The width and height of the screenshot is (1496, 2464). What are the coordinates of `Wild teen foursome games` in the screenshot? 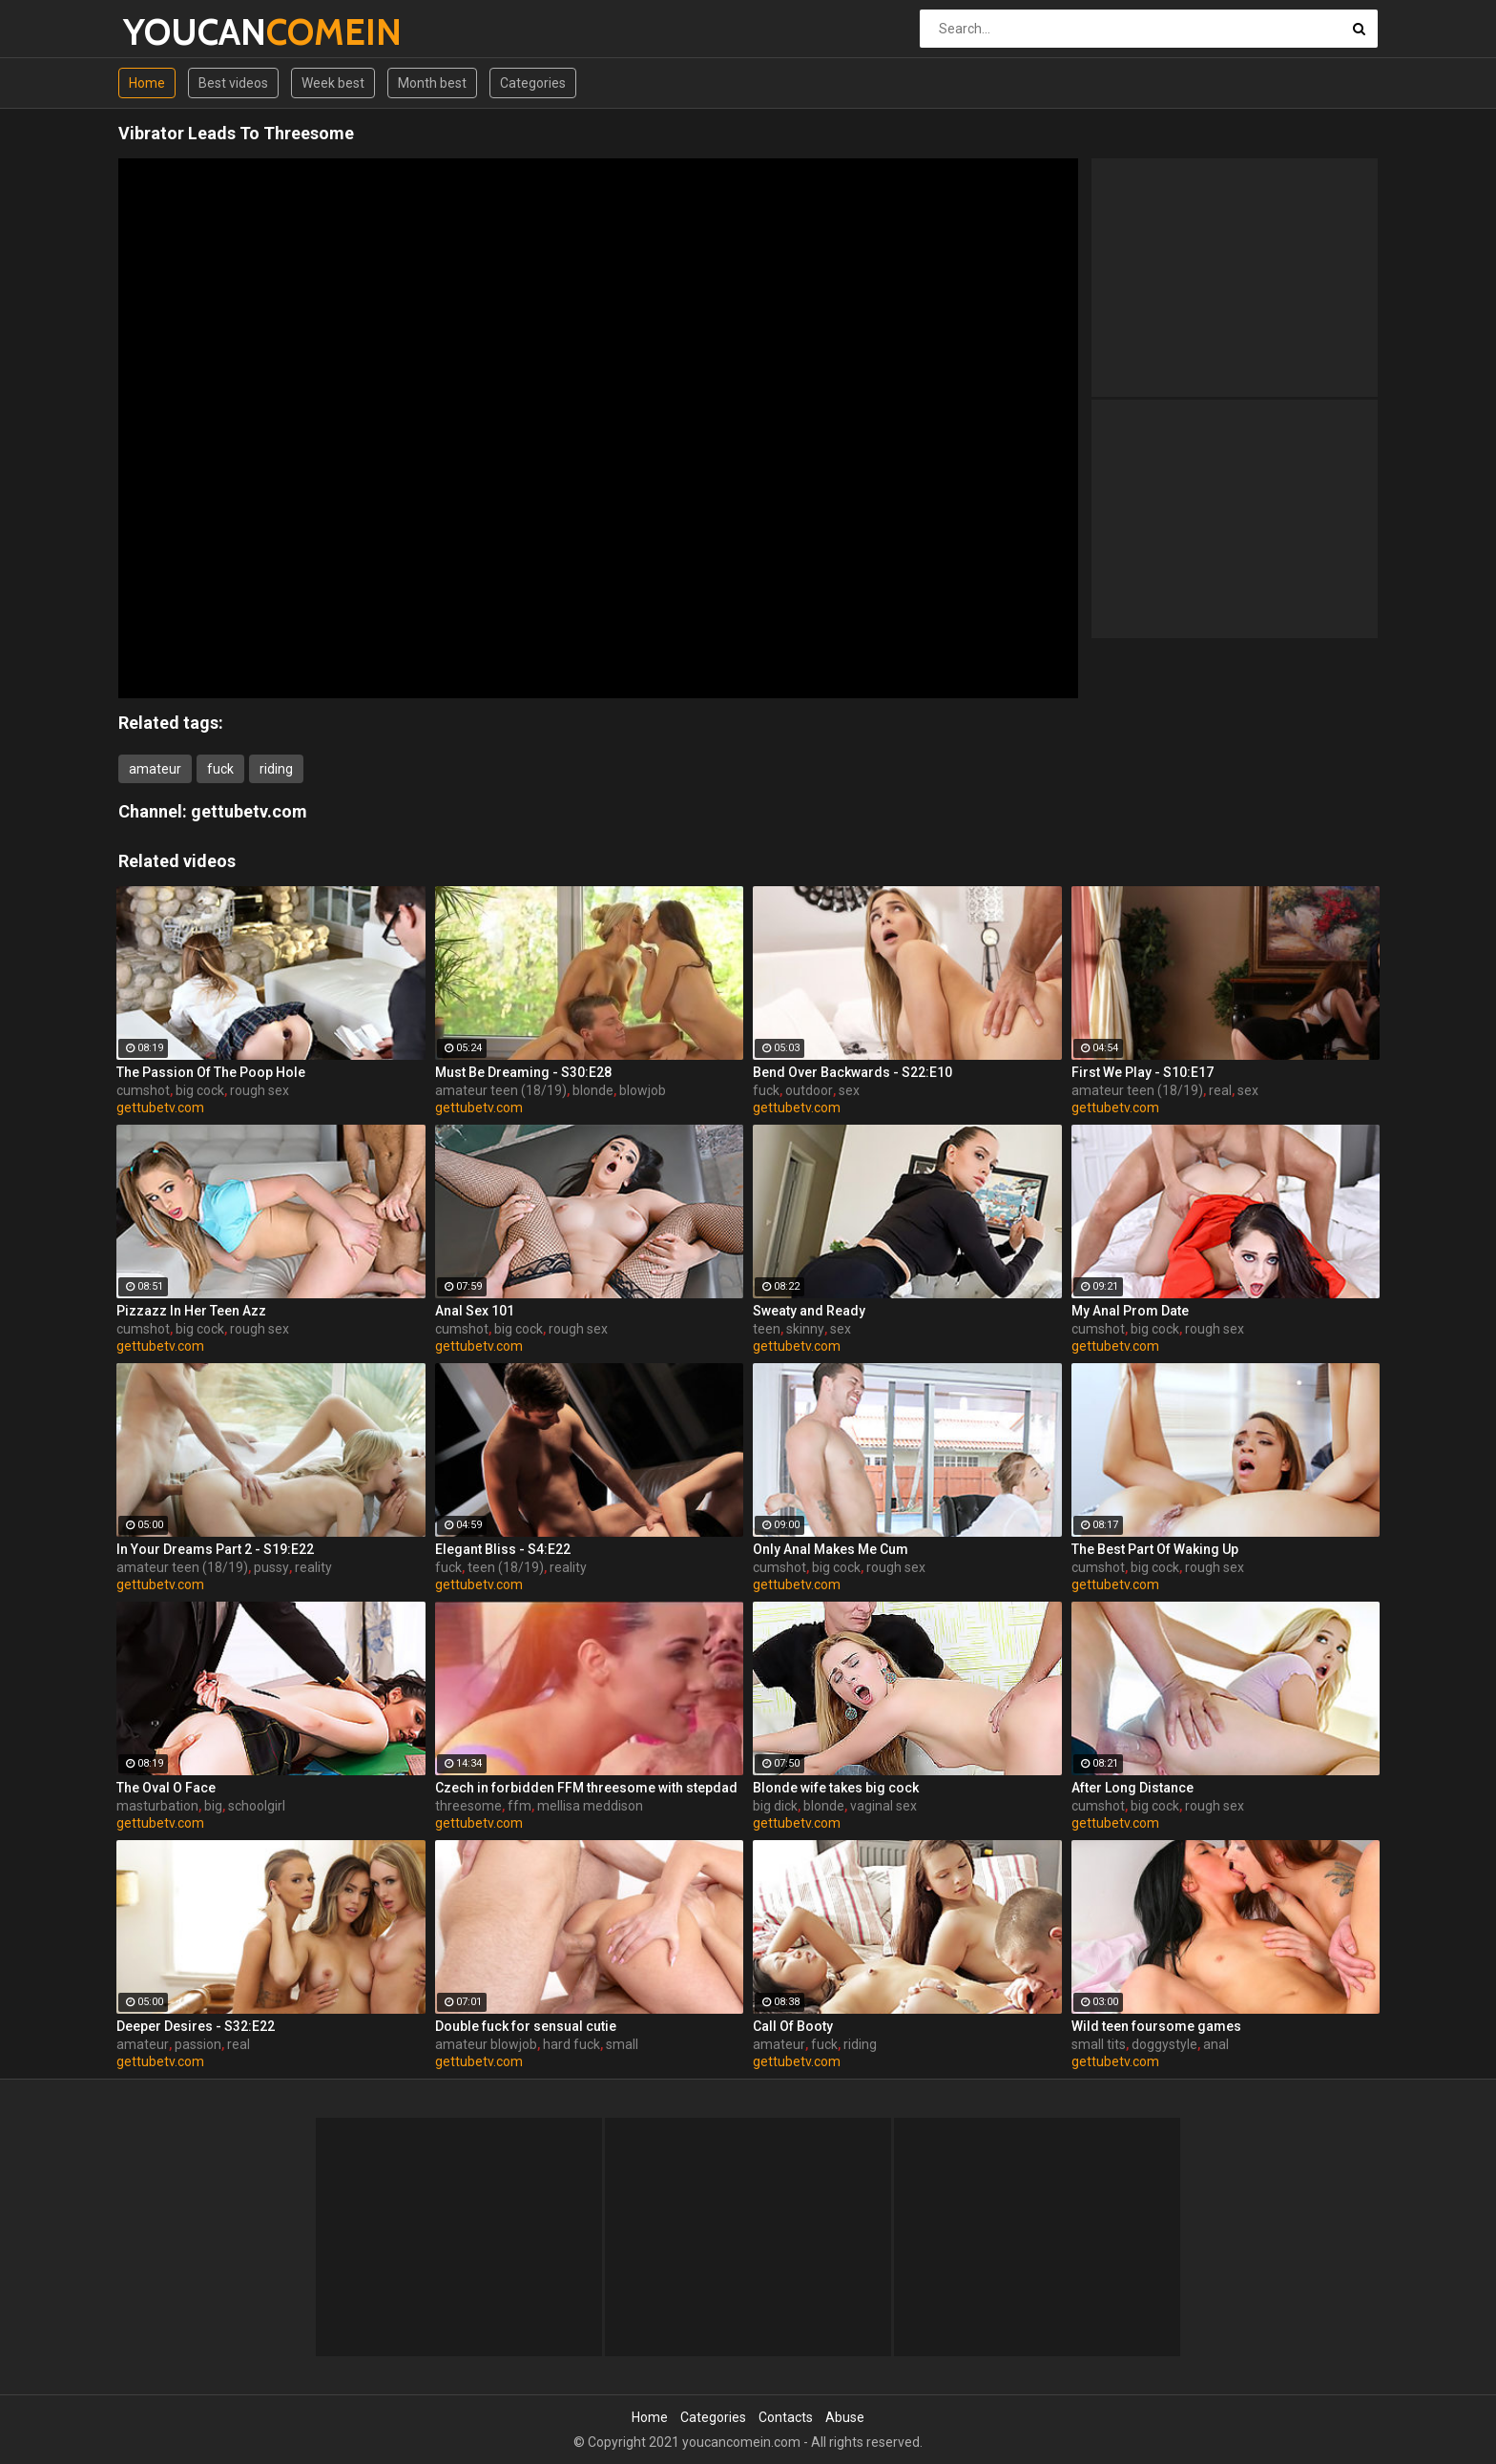 It's located at (1156, 2026).